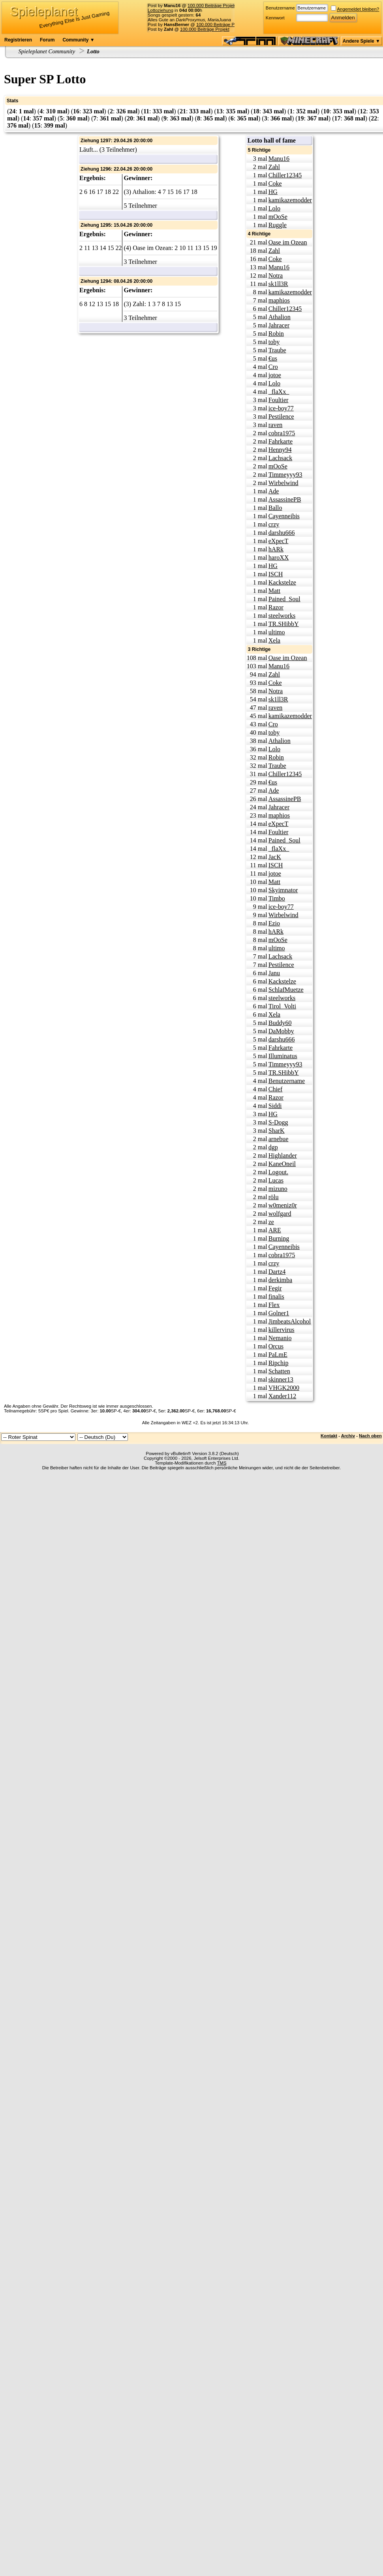  What do you see at coordinates (280, 441) in the screenshot?
I see `Fahrkarte` at bounding box center [280, 441].